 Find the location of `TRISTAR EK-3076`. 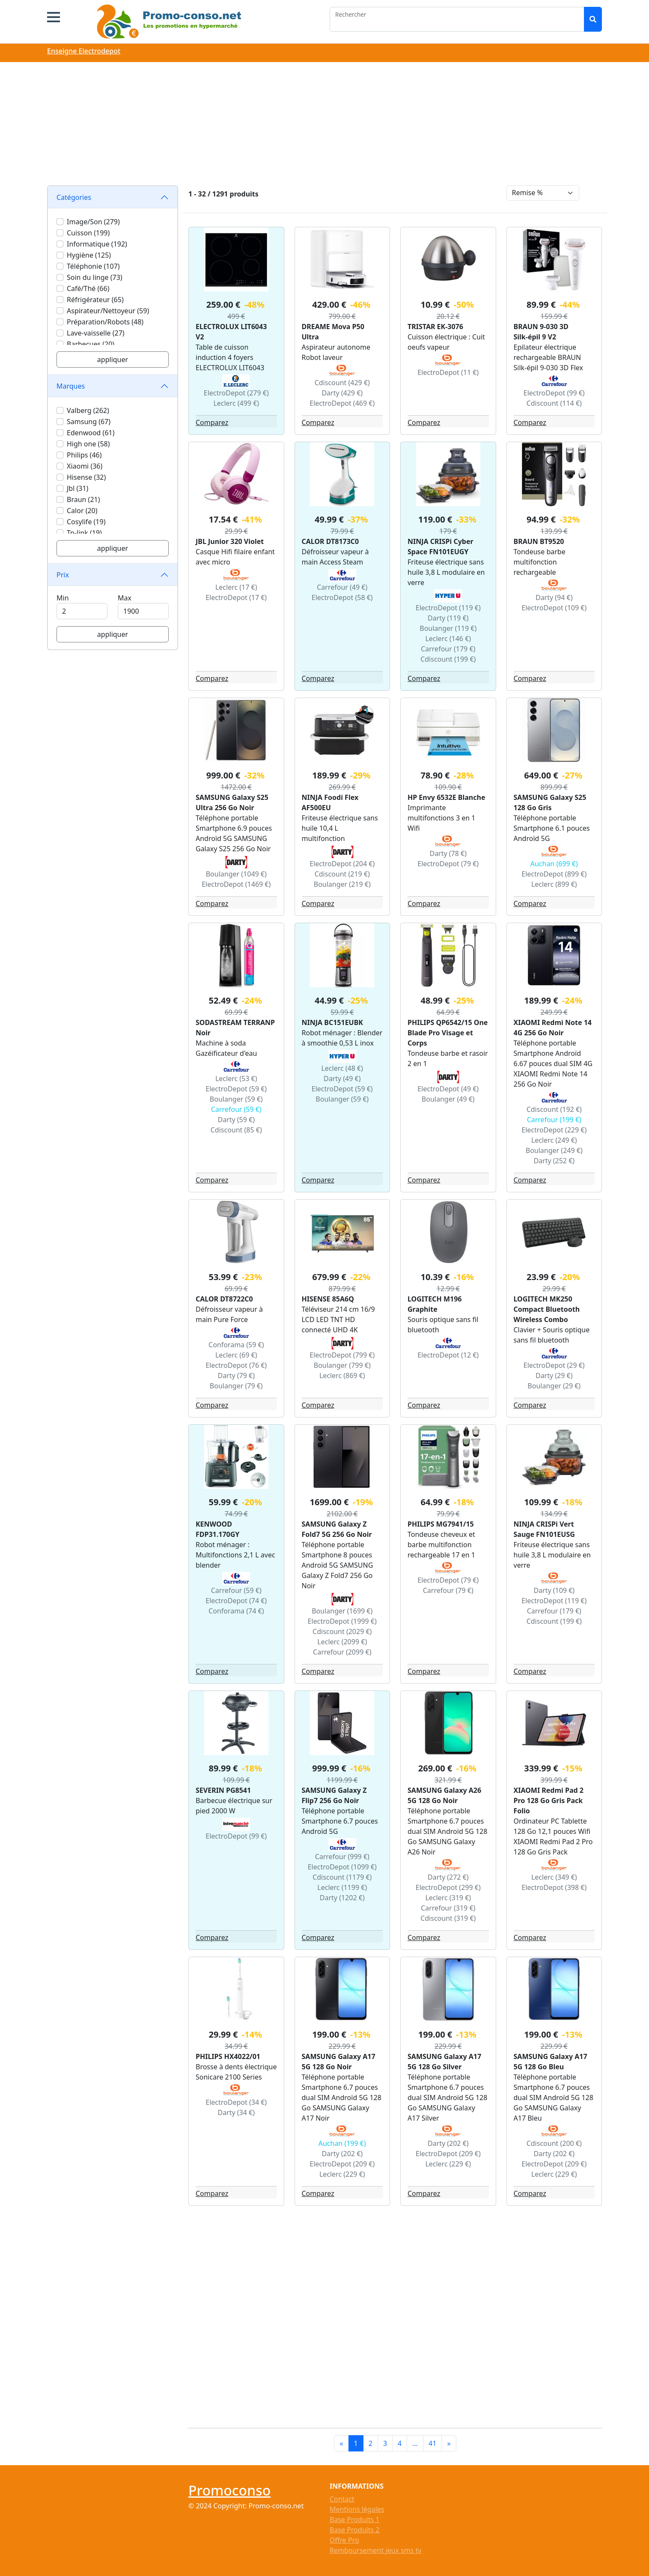

TRISTAR EK-3076 is located at coordinates (435, 326).